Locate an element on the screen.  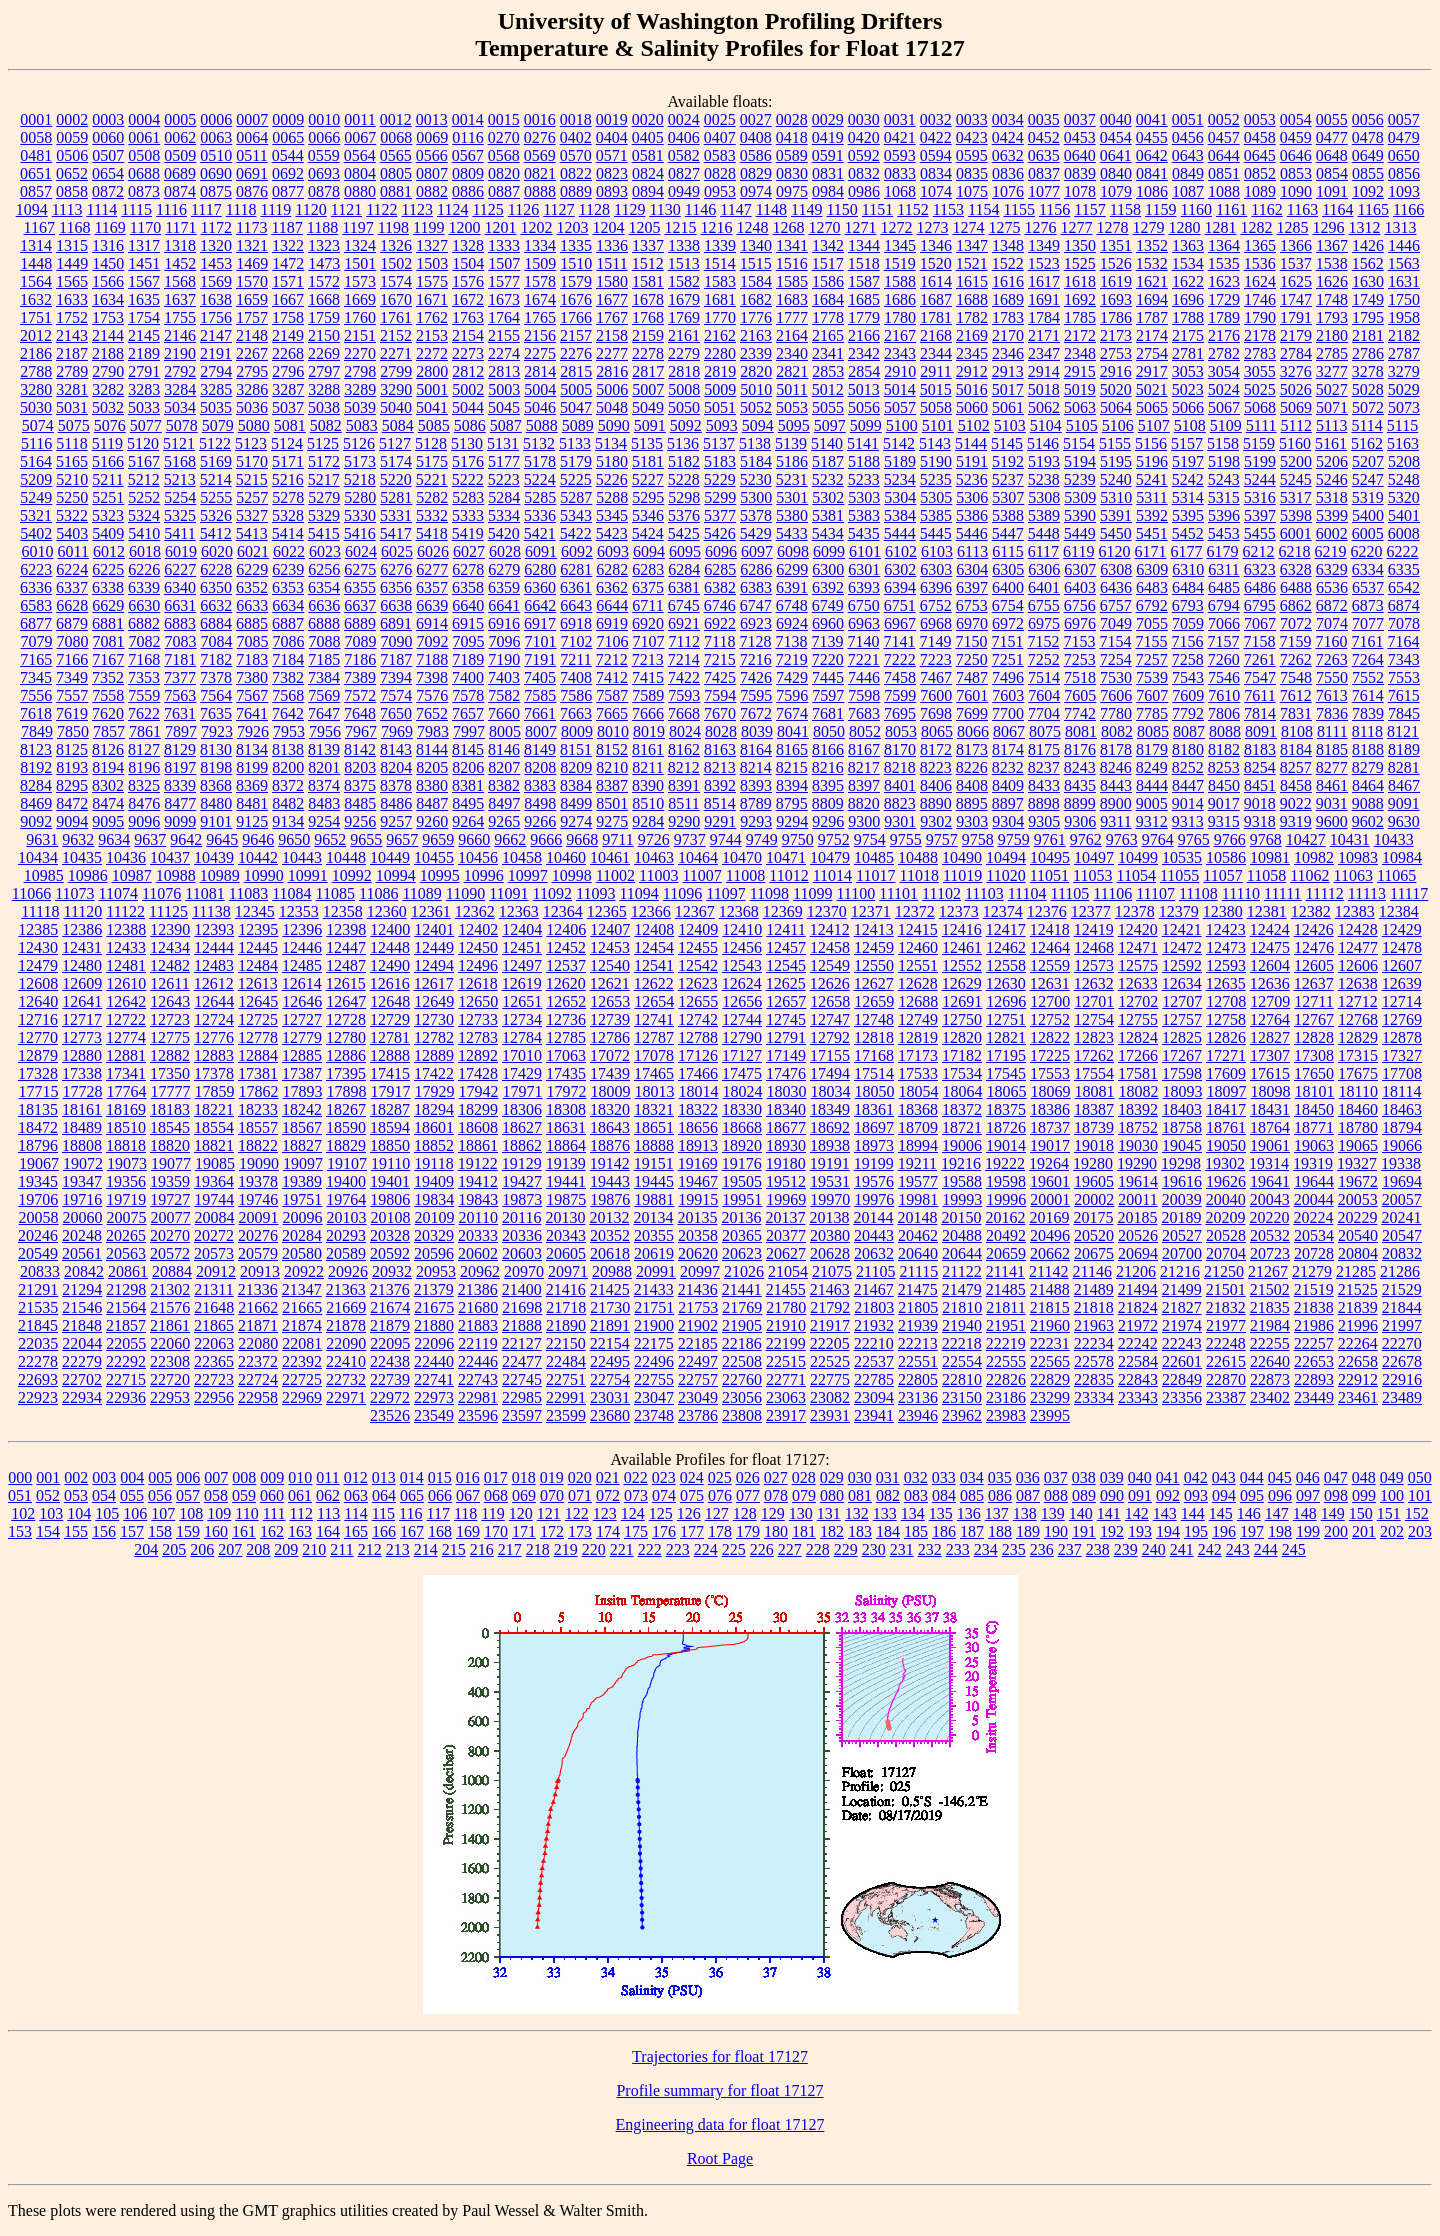
117 is located at coordinates (438, 1513).